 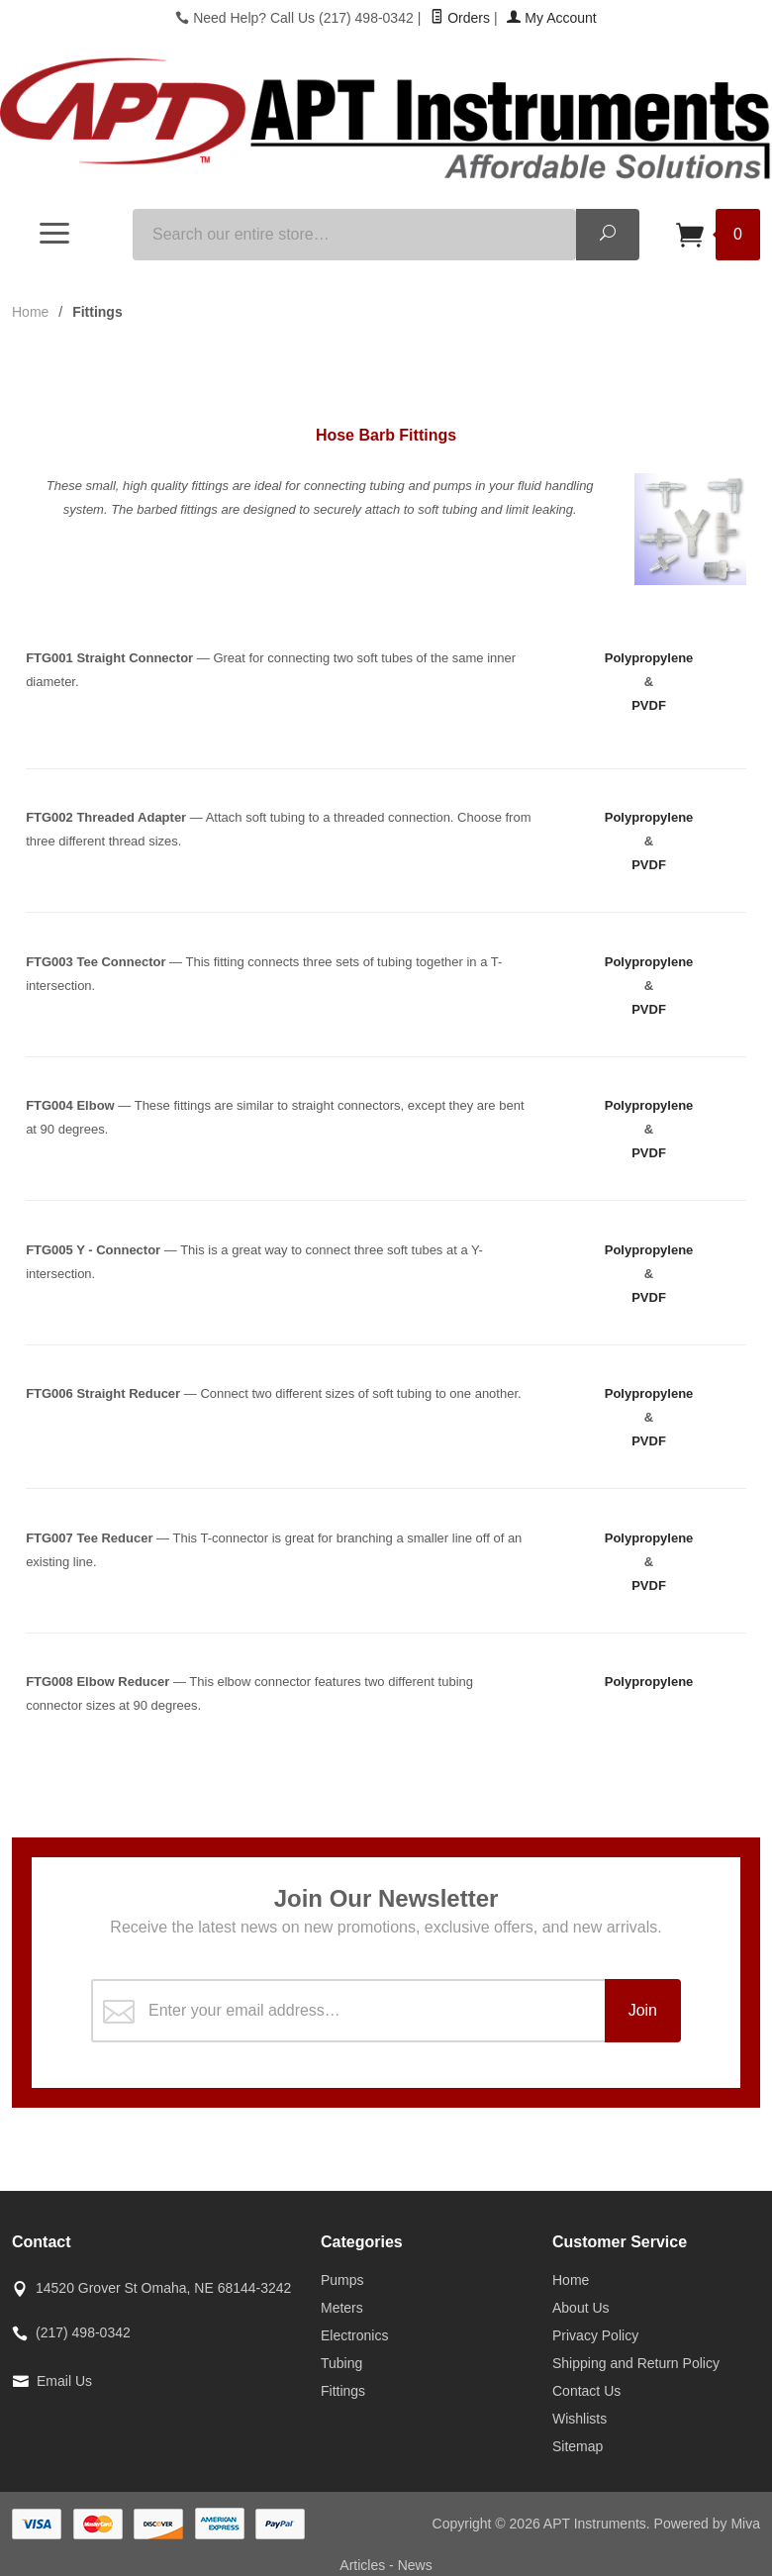 What do you see at coordinates (648, 705) in the screenshot?
I see `PVDF` at bounding box center [648, 705].